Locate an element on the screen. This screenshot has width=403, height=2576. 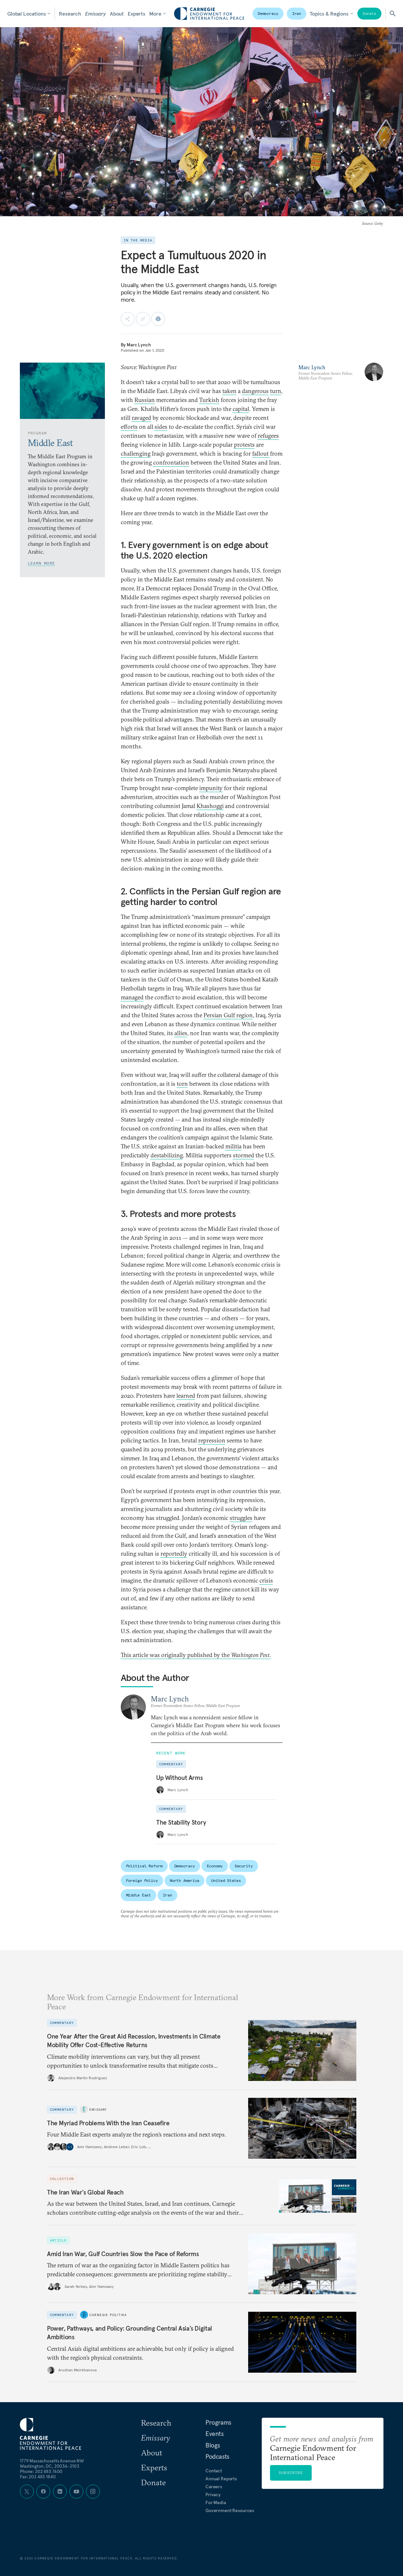
Foreign Policy is located at coordinates (142, 1880).